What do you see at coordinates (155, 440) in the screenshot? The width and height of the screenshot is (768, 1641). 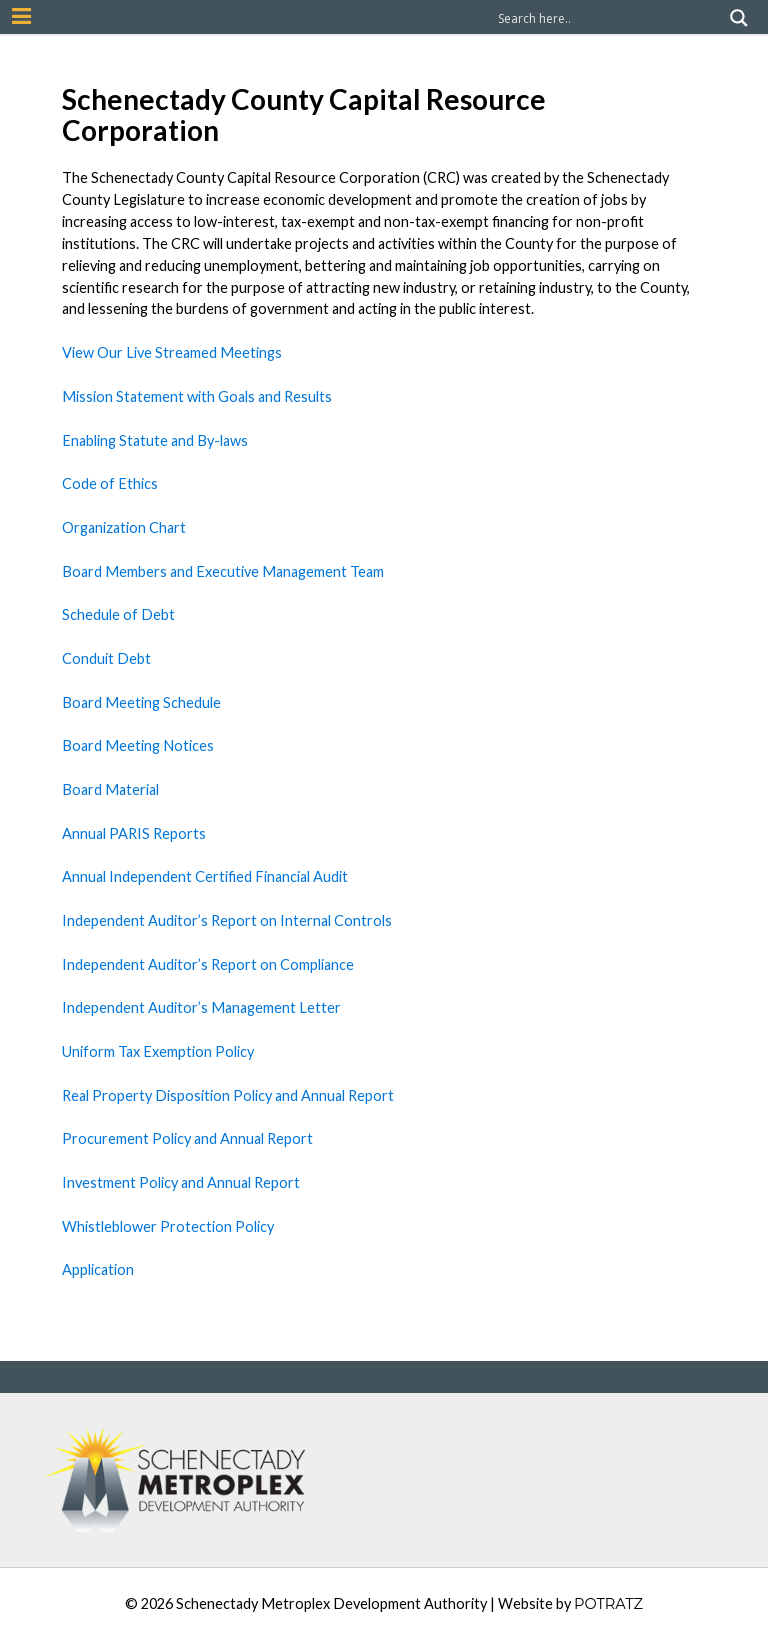 I see `Enabling Statute and By-laws` at bounding box center [155, 440].